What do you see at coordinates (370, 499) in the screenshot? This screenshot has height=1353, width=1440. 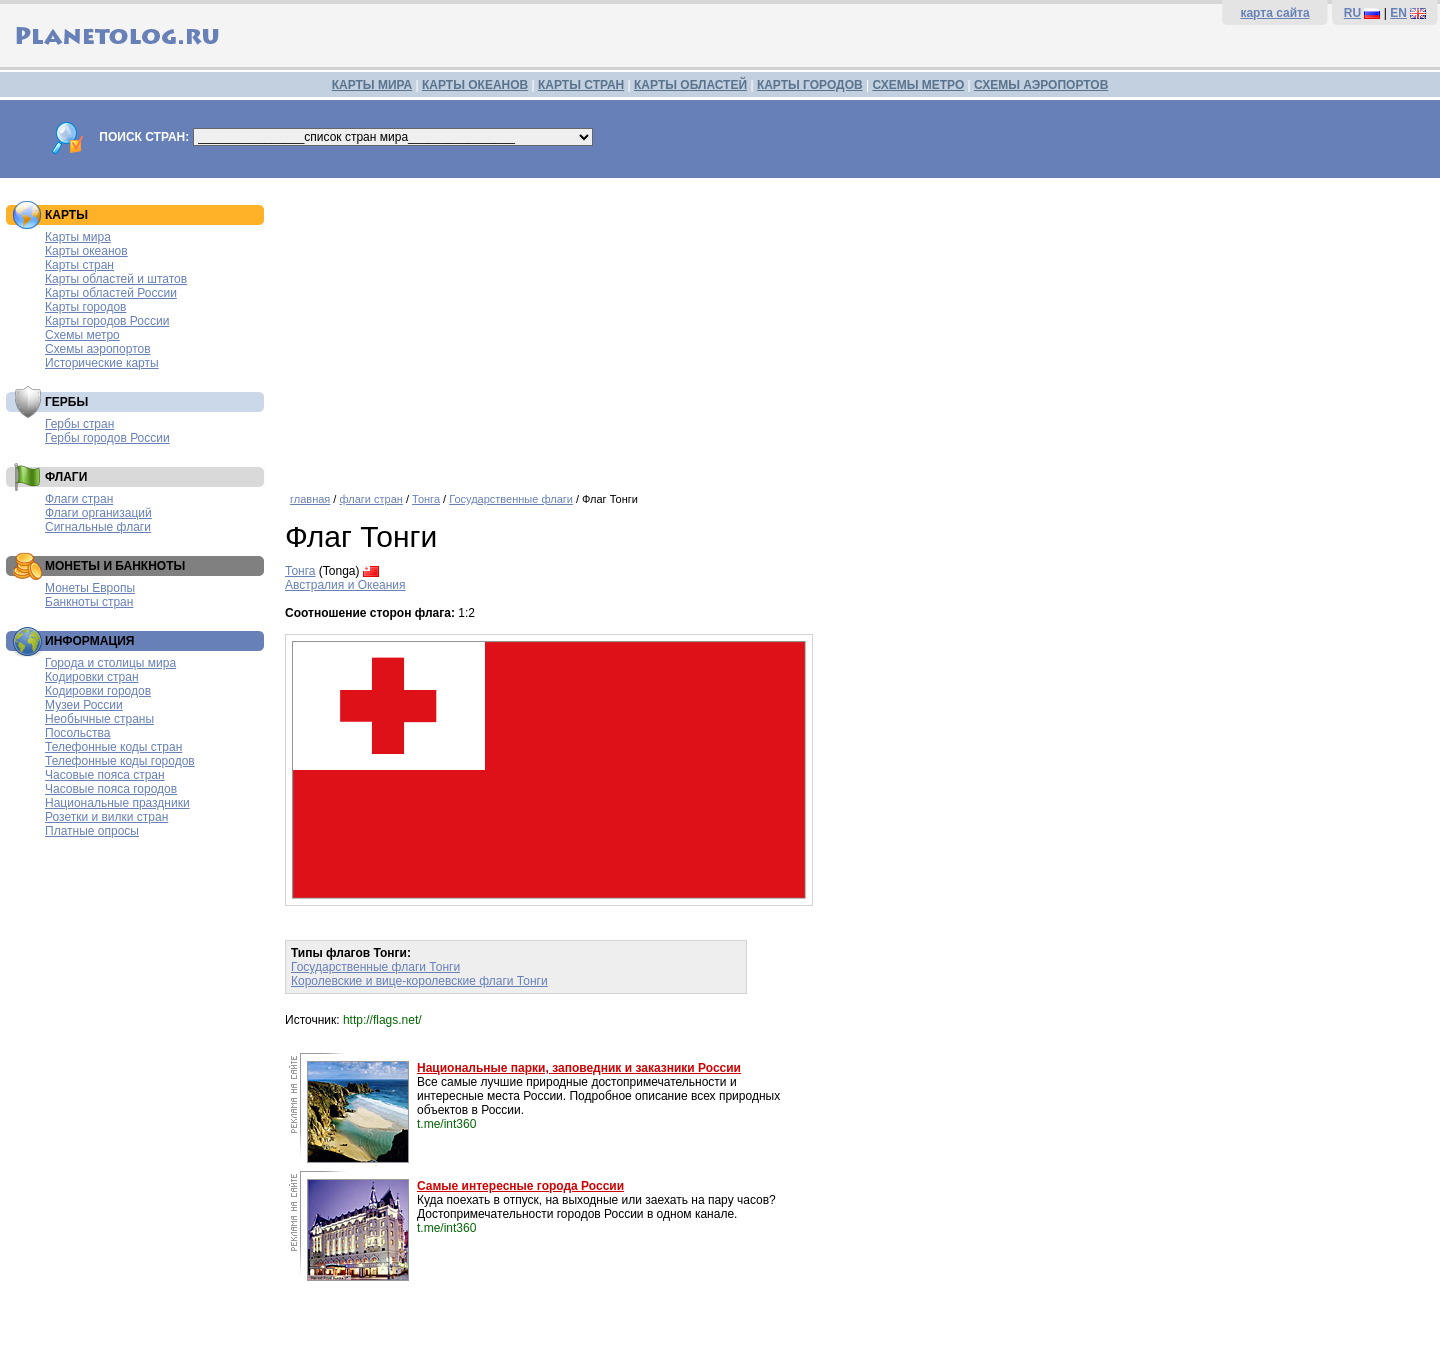 I see `флаги стран` at bounding box center [370, 499].